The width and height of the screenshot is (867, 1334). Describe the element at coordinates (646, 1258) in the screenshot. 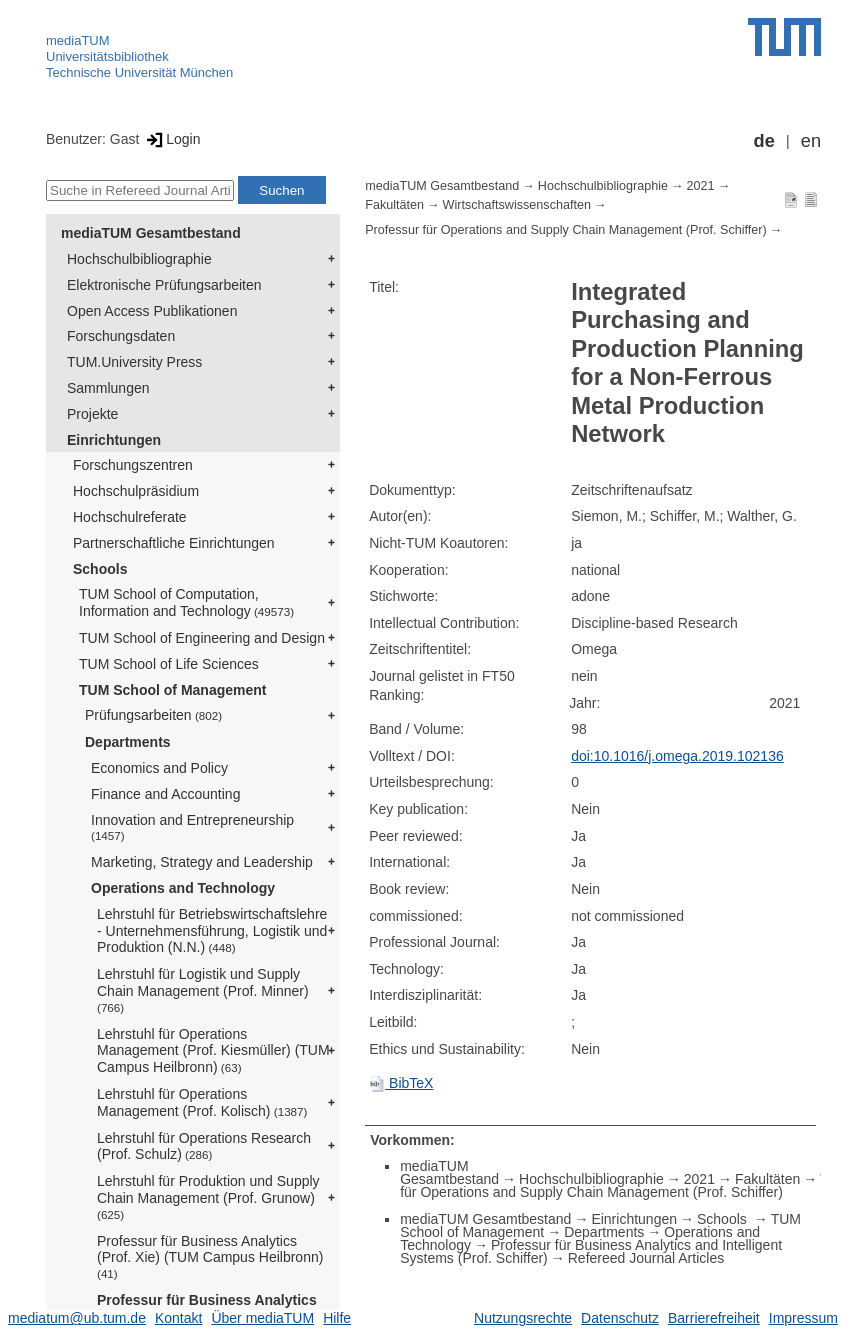

I see `Refereed Journal Articles` at that location.